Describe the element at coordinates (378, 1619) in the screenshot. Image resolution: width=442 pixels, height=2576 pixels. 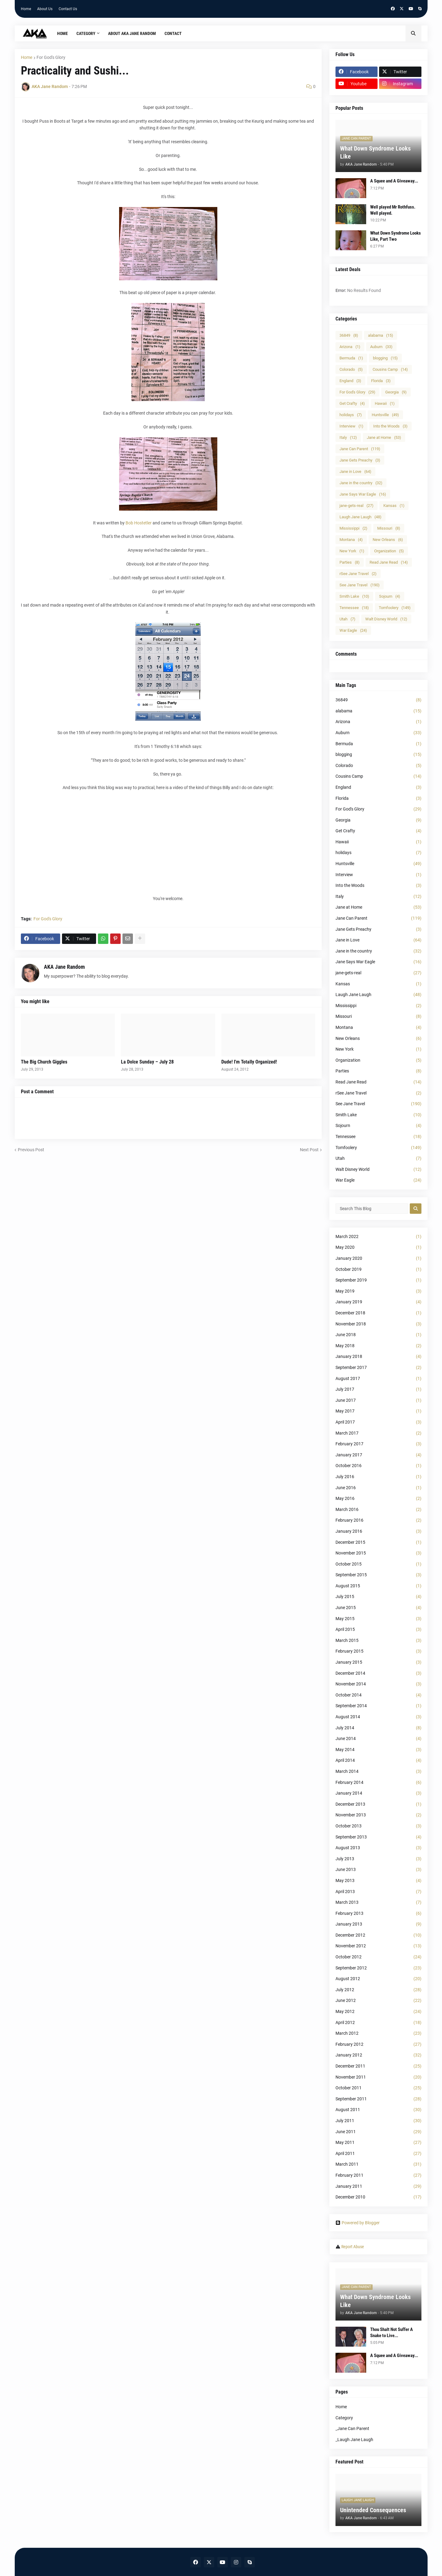
I see `May 2015` at that location.